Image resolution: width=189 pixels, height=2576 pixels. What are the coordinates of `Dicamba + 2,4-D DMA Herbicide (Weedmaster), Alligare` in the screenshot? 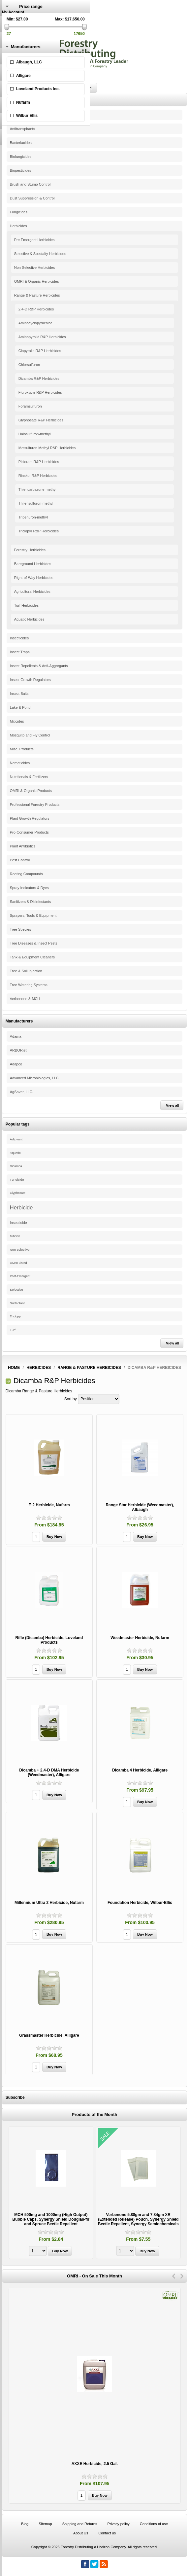 It's located at (49, 1772).